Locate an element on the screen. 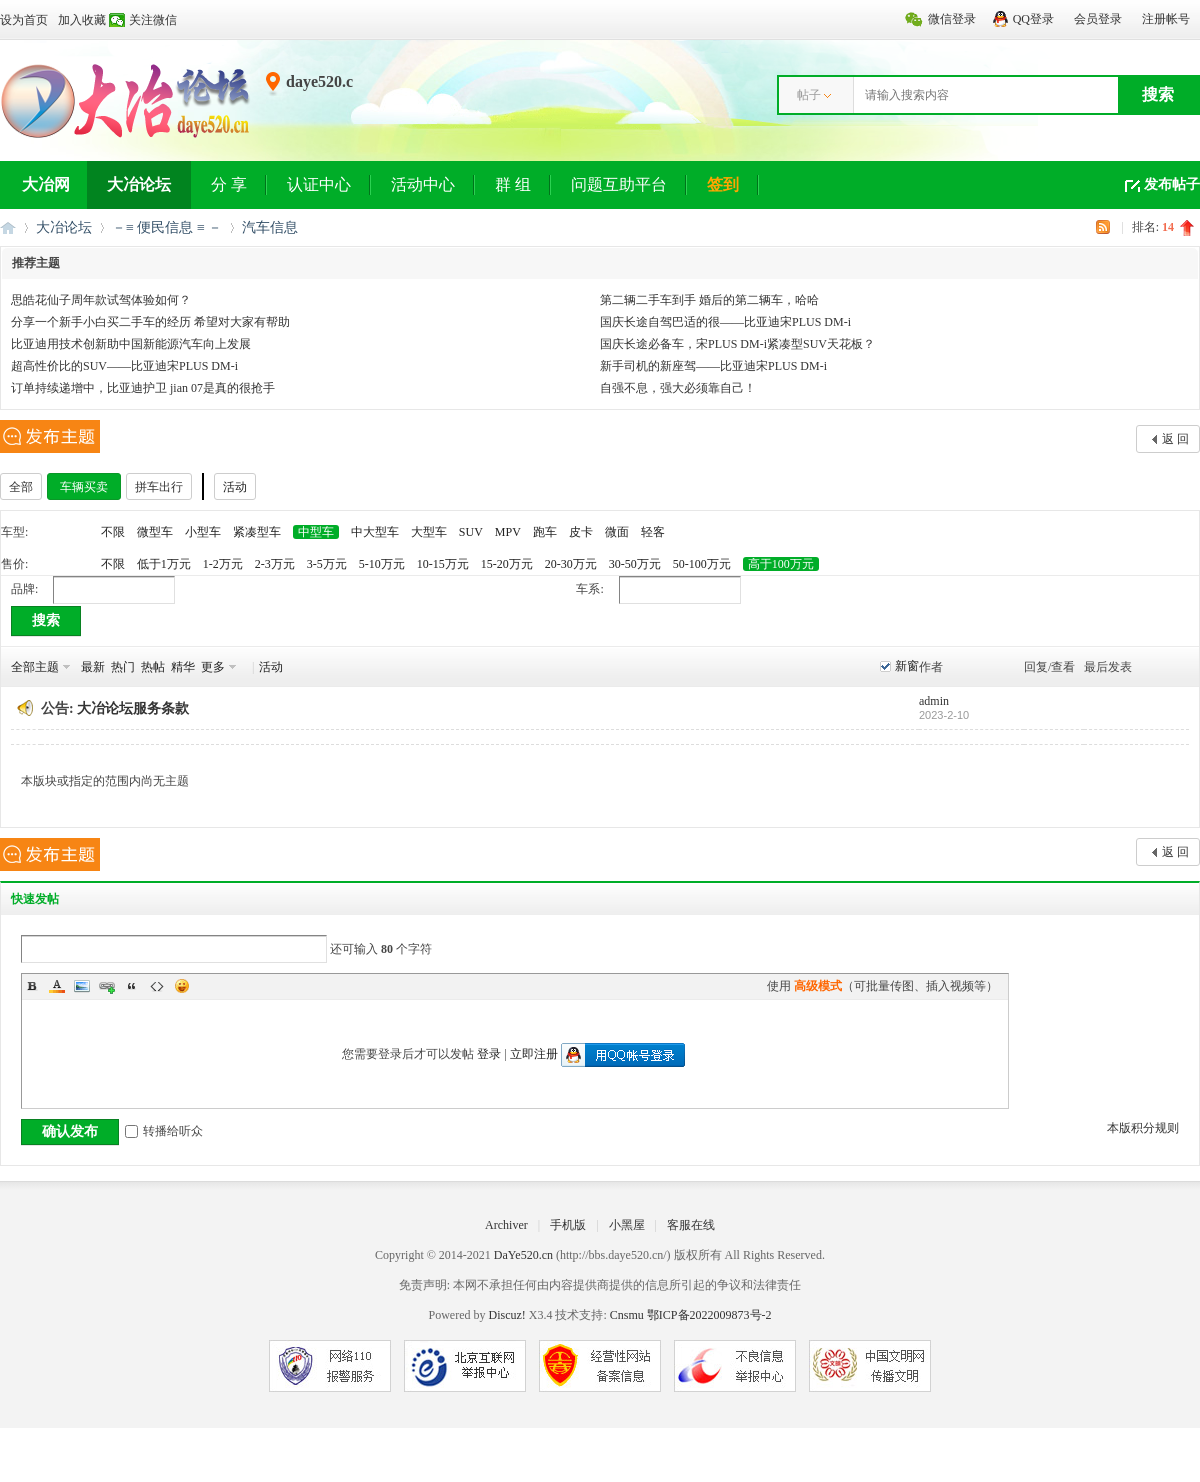  轻客 is located at coordinates (653, 532).